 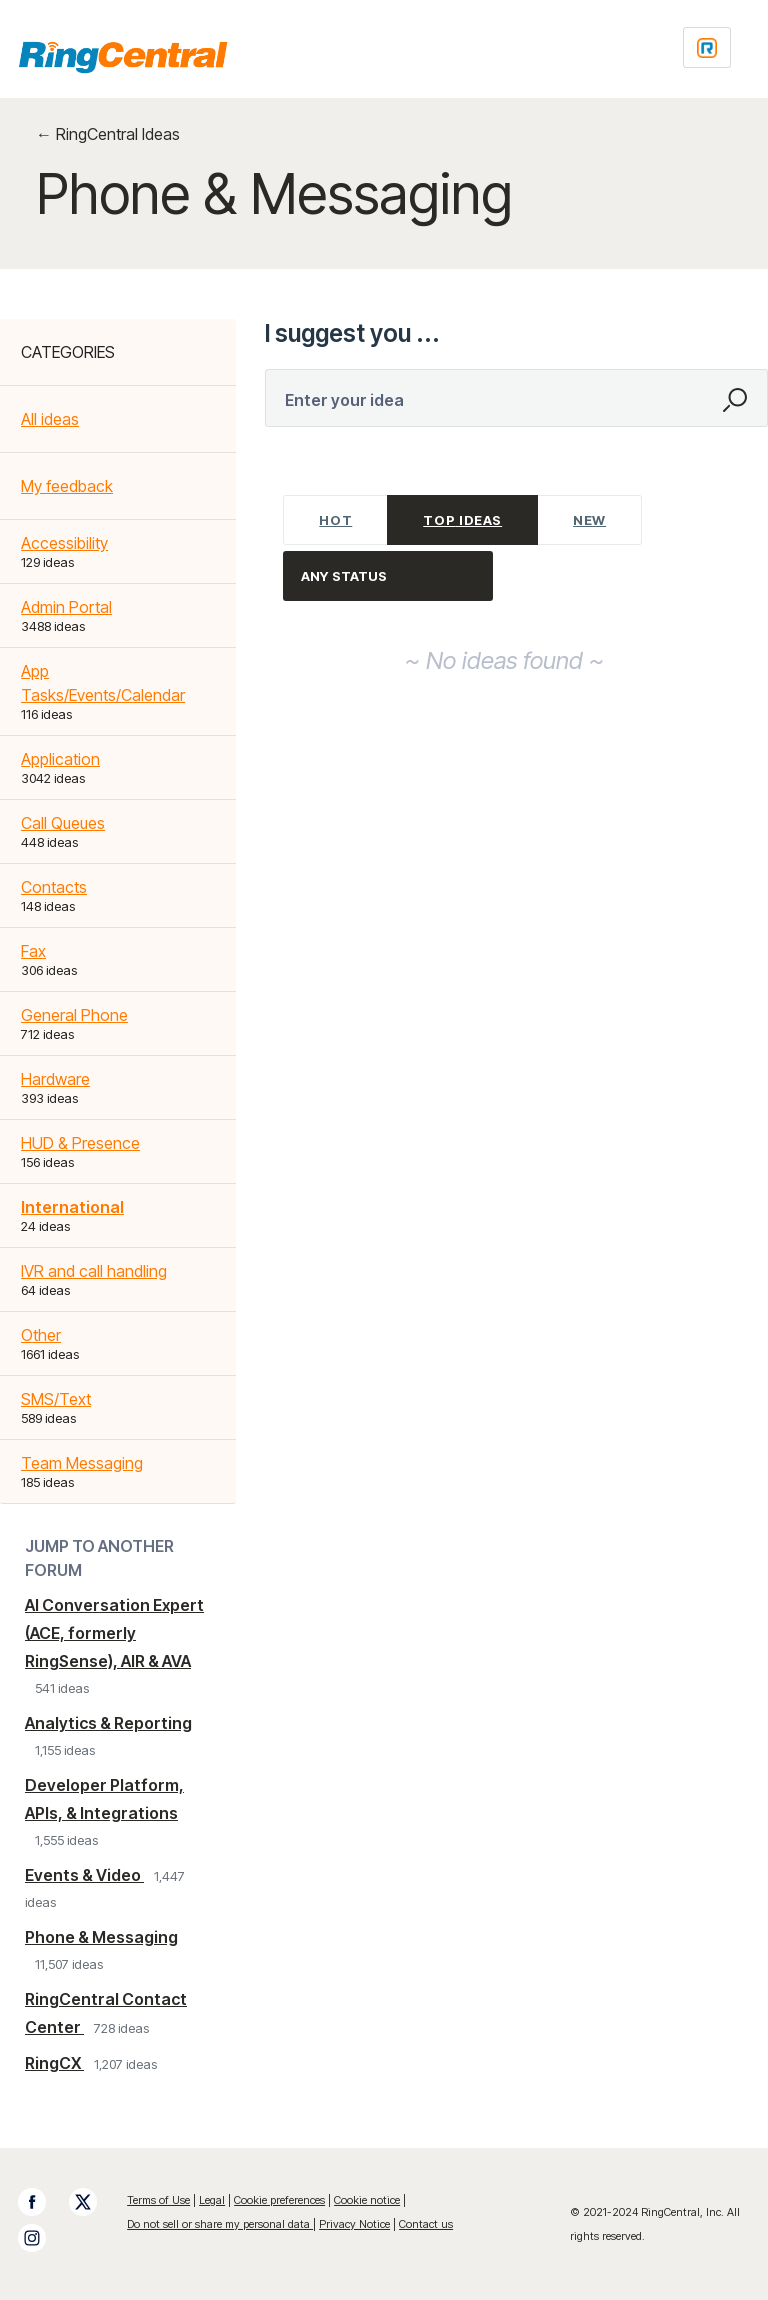 What do you see at coordinates (50, 419) in the screenshot?
I see `All ideas` at bounding box center [50, 419].